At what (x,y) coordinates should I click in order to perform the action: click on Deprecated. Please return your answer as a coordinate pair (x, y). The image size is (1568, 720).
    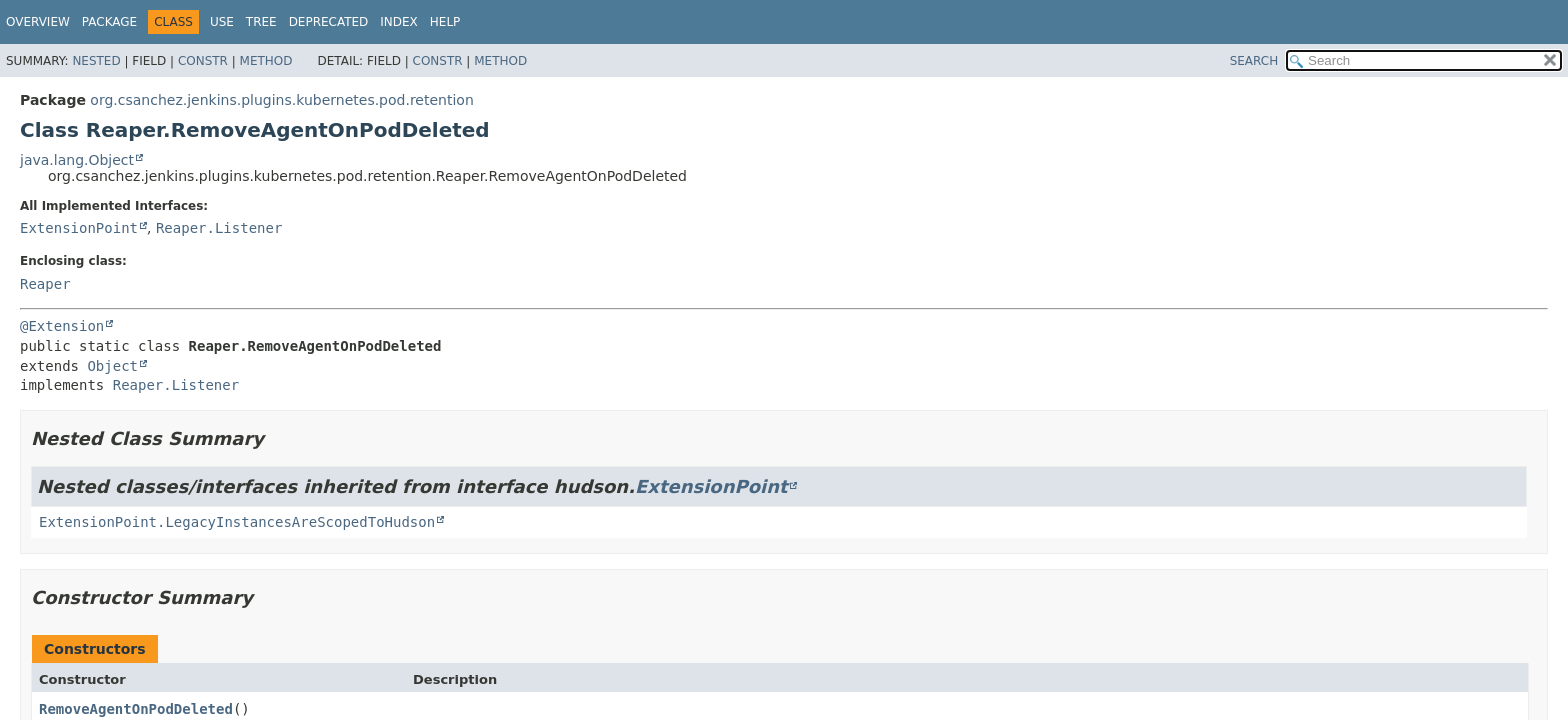
    Looking at the image, I should click on (329, 22).